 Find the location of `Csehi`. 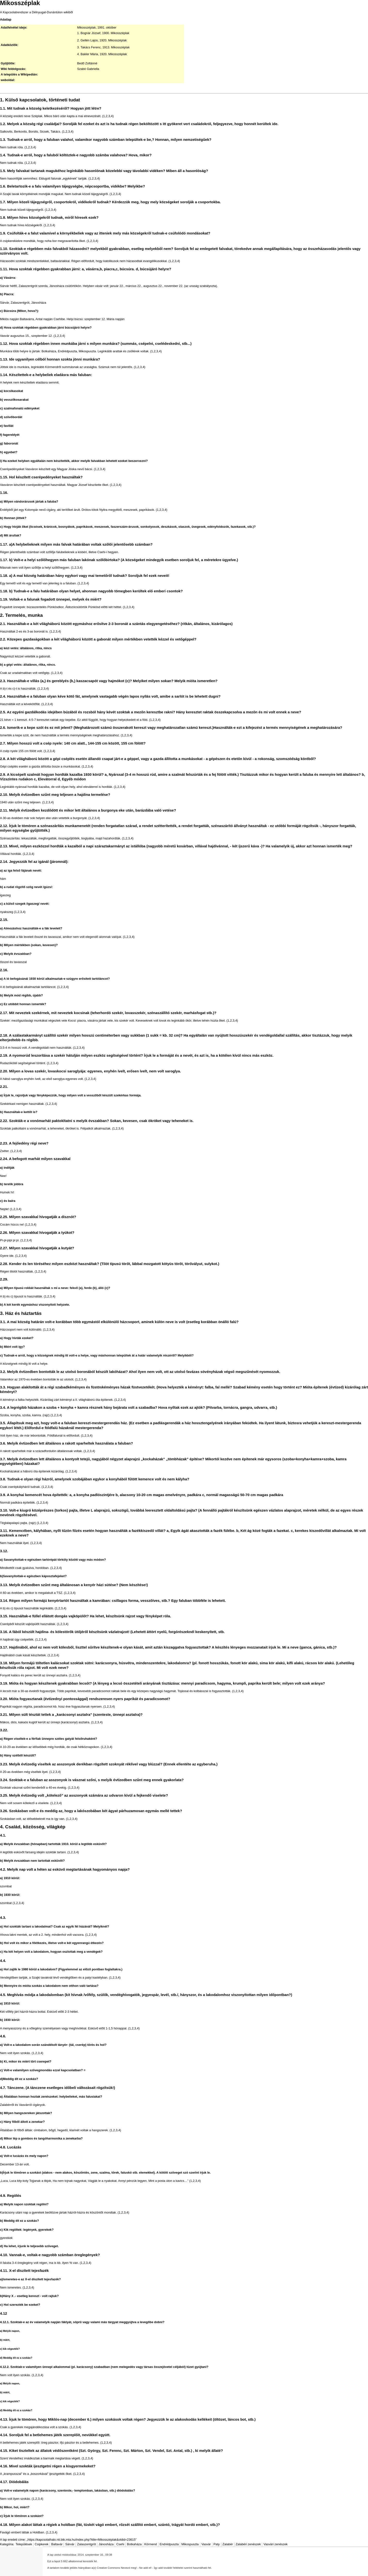

Csehi is located at coordinates (120, 2544).